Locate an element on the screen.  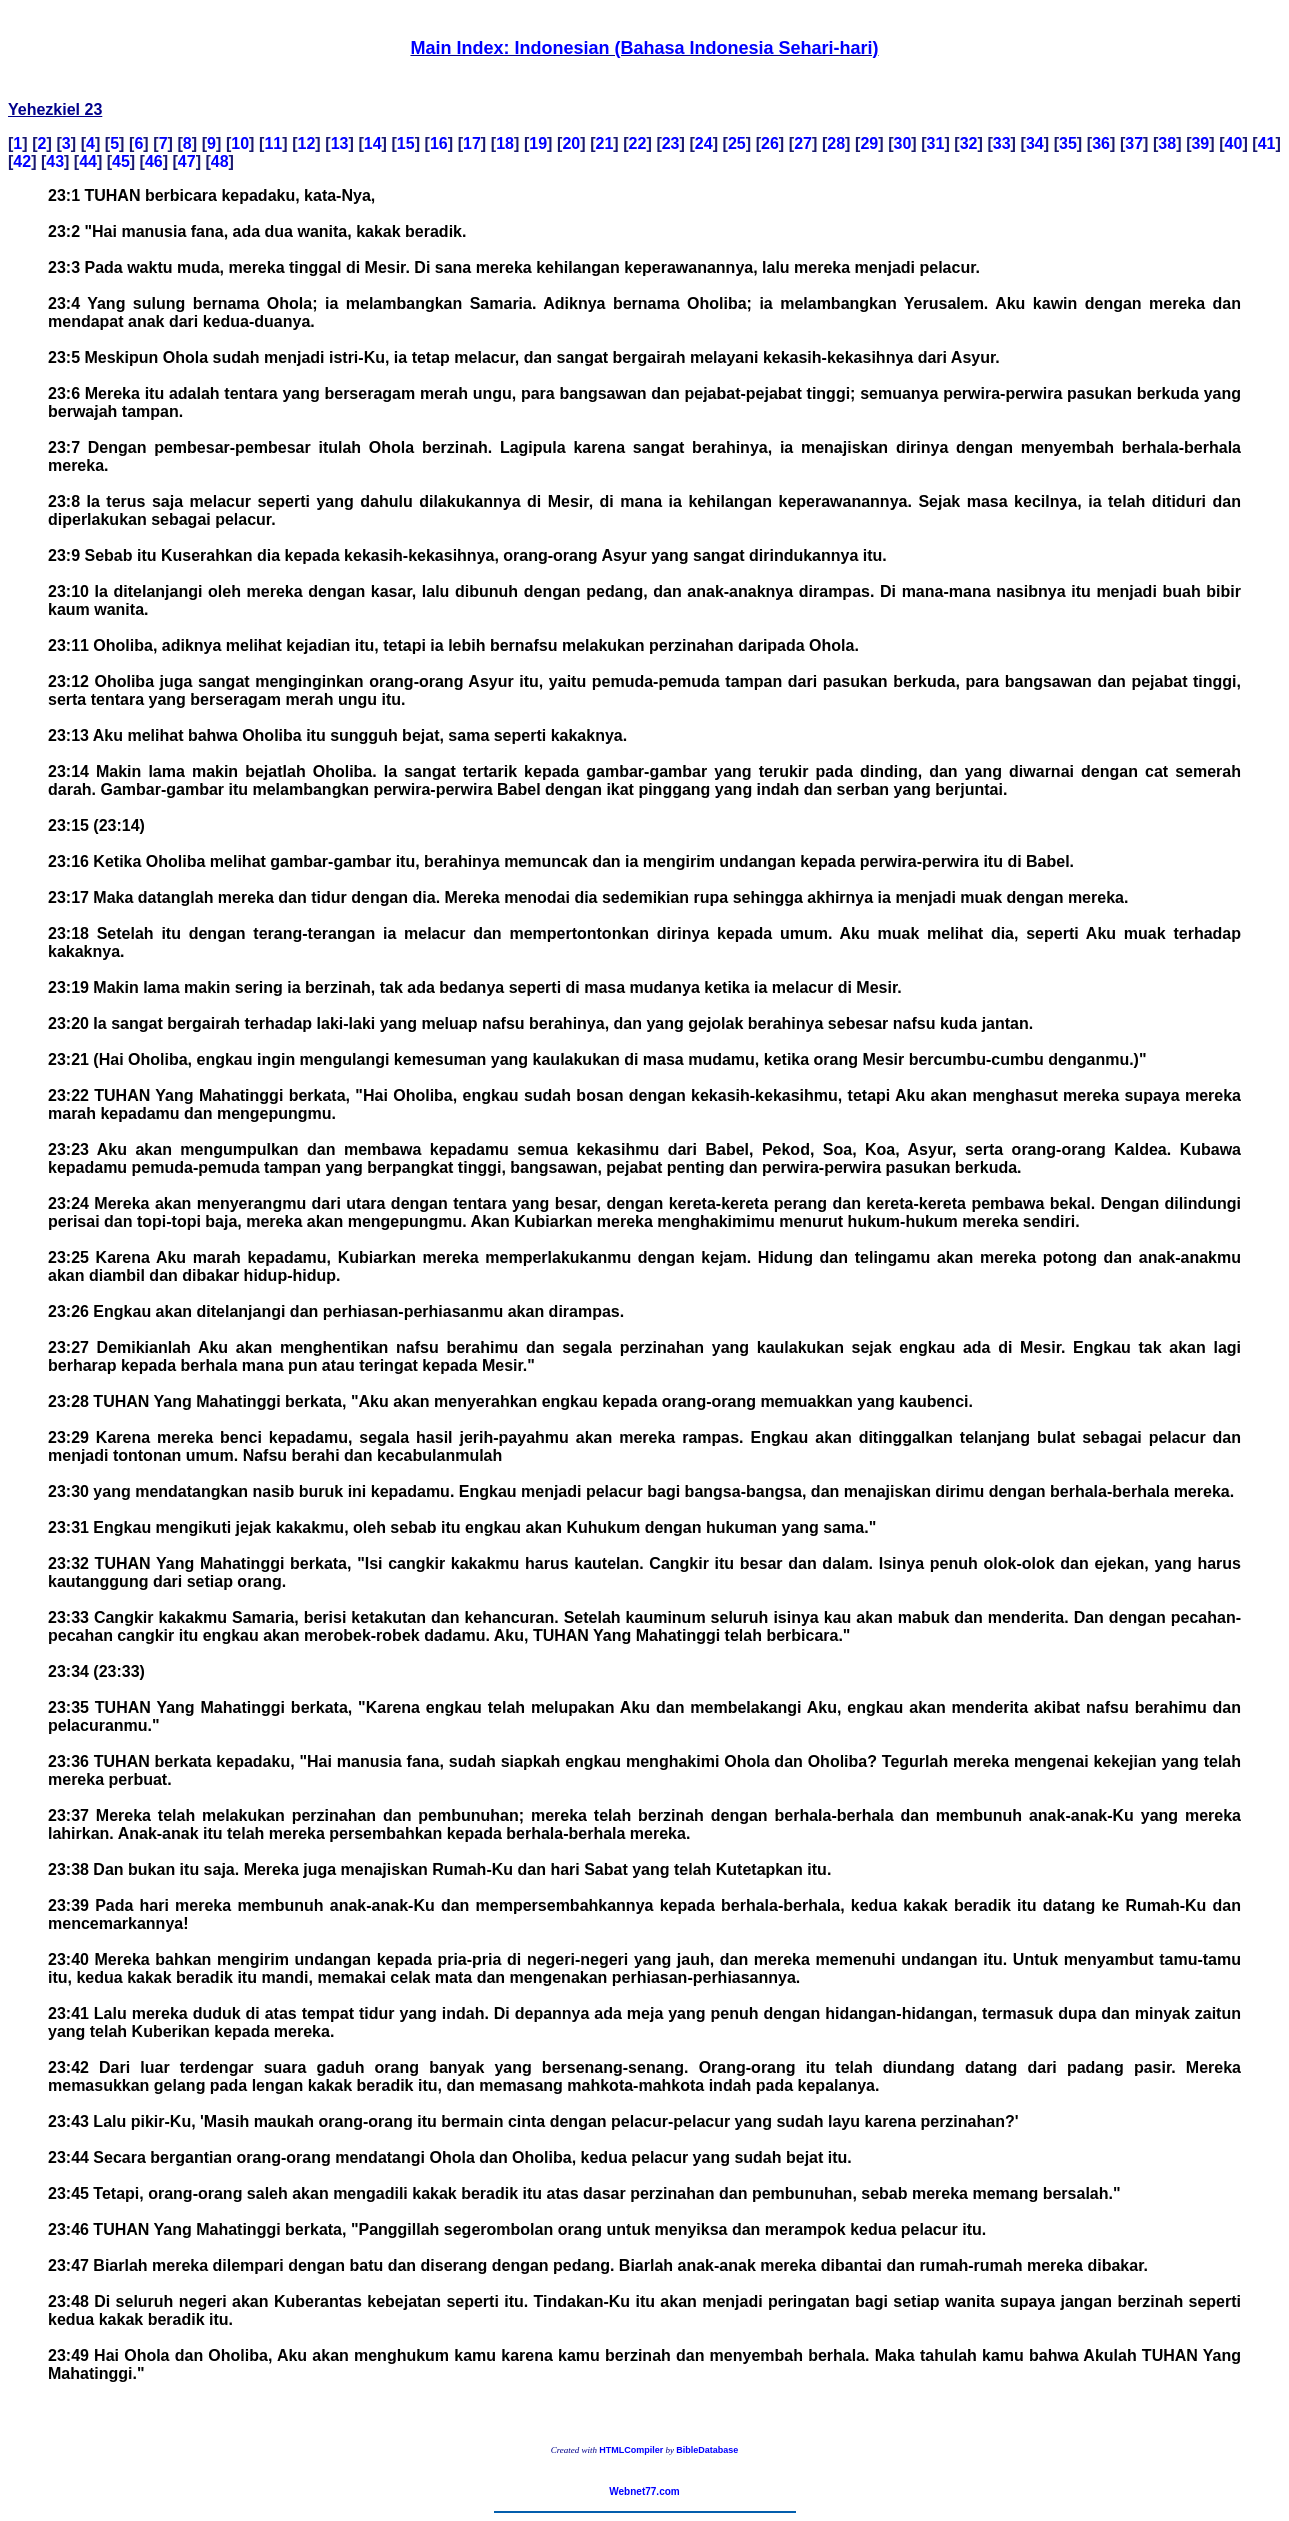
21 is located at coordinates (605, 143).